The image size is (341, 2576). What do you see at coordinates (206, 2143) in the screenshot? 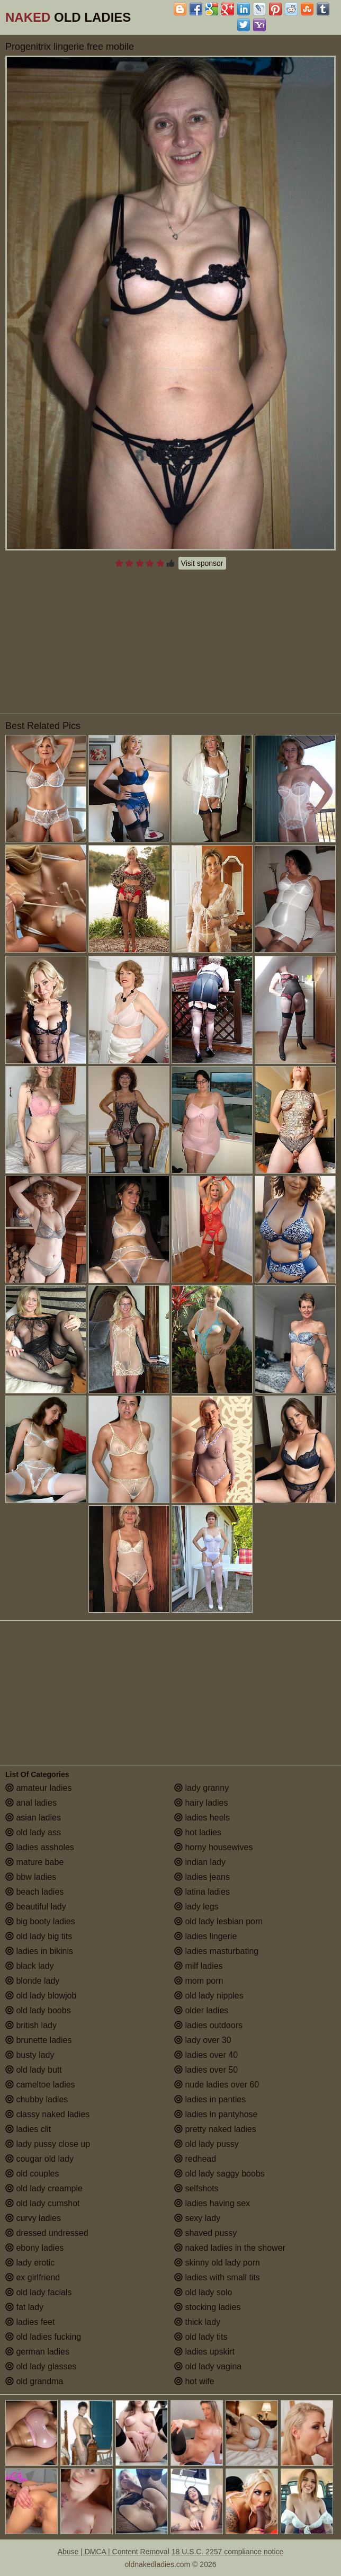
I see `old lady pussy` at bounding box center [206, 2143].